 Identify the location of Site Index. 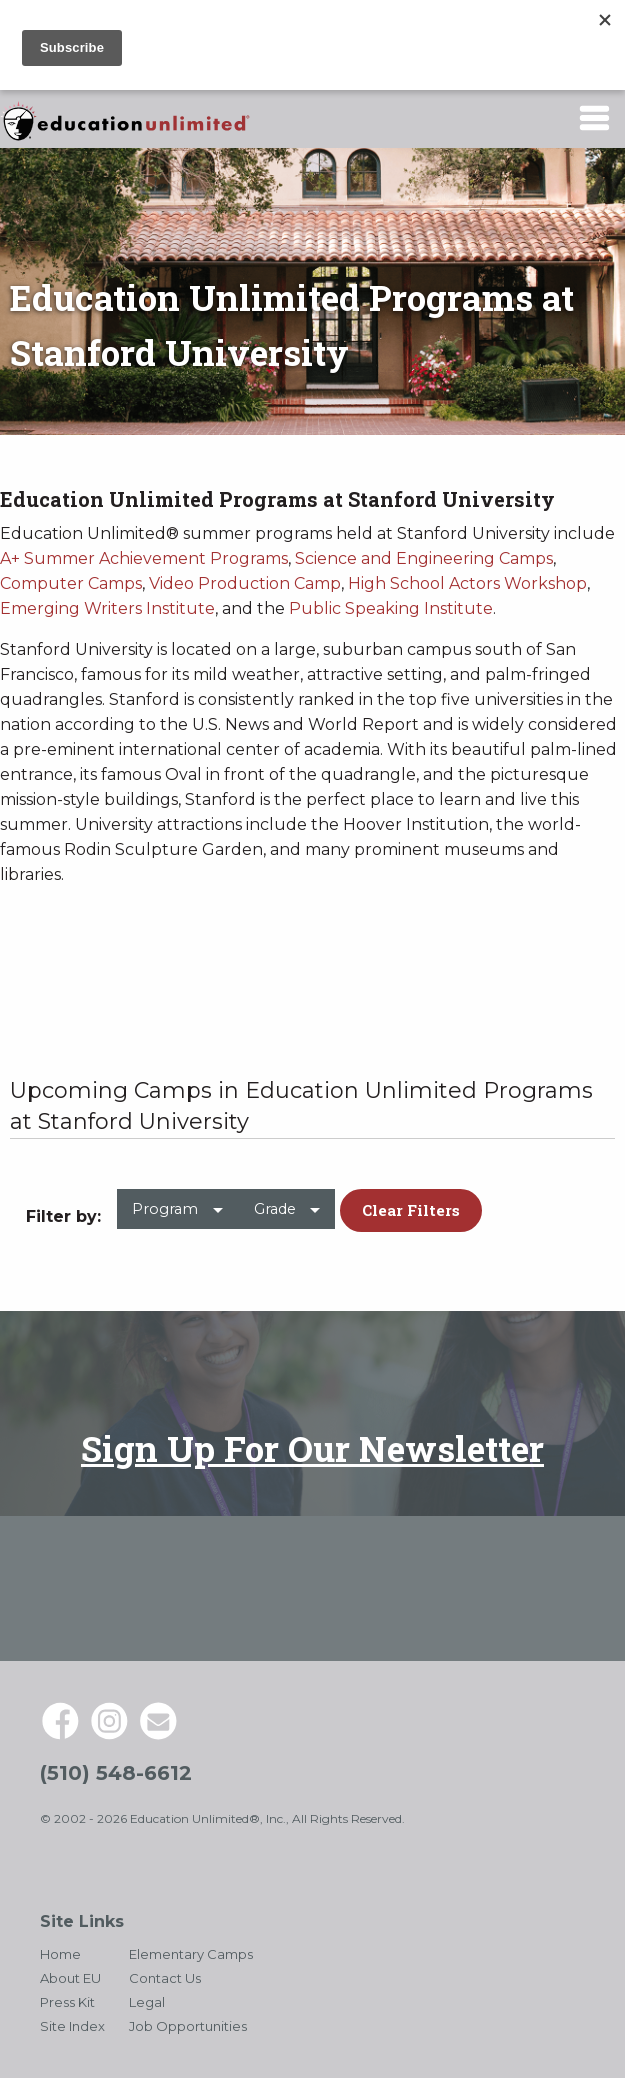
(72, 2026).